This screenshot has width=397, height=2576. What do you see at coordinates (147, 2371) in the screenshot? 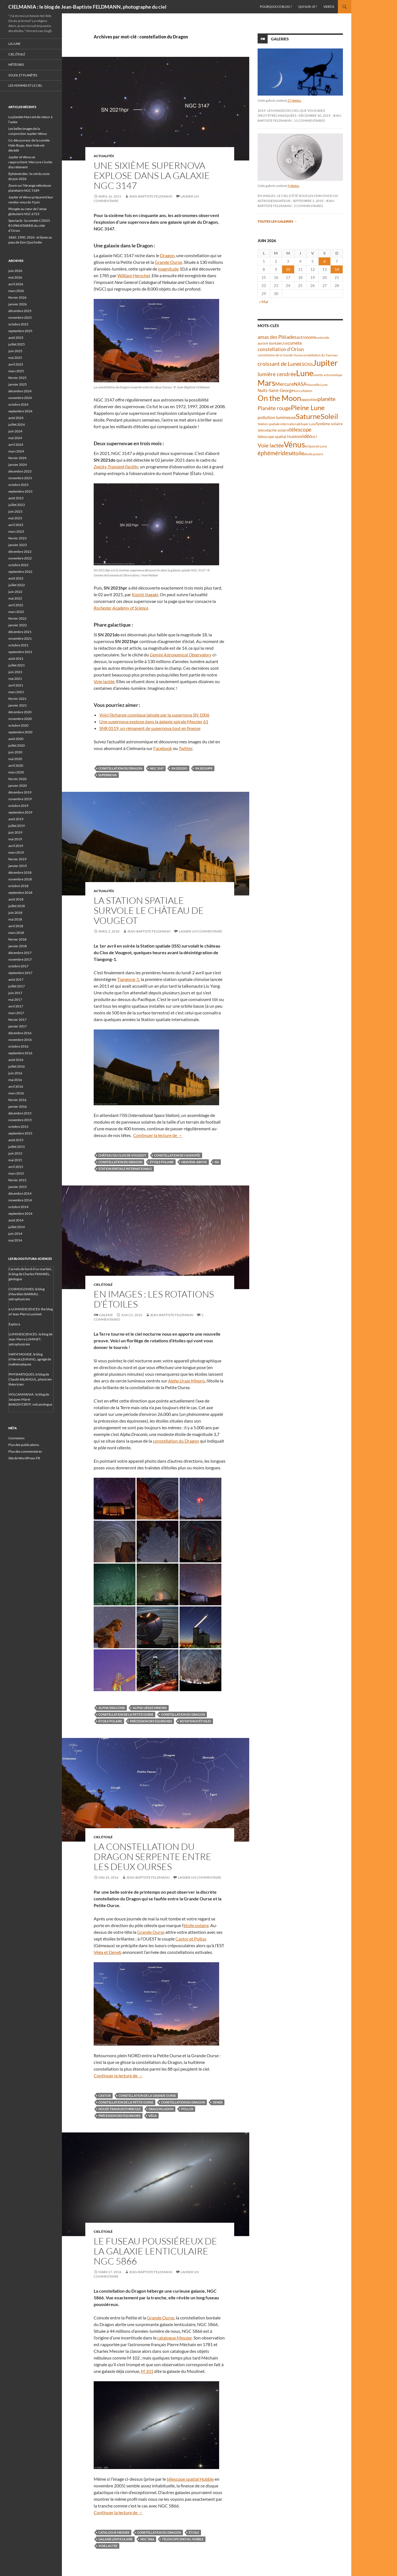
I see `M 101` at bounding box center [147, 2371].